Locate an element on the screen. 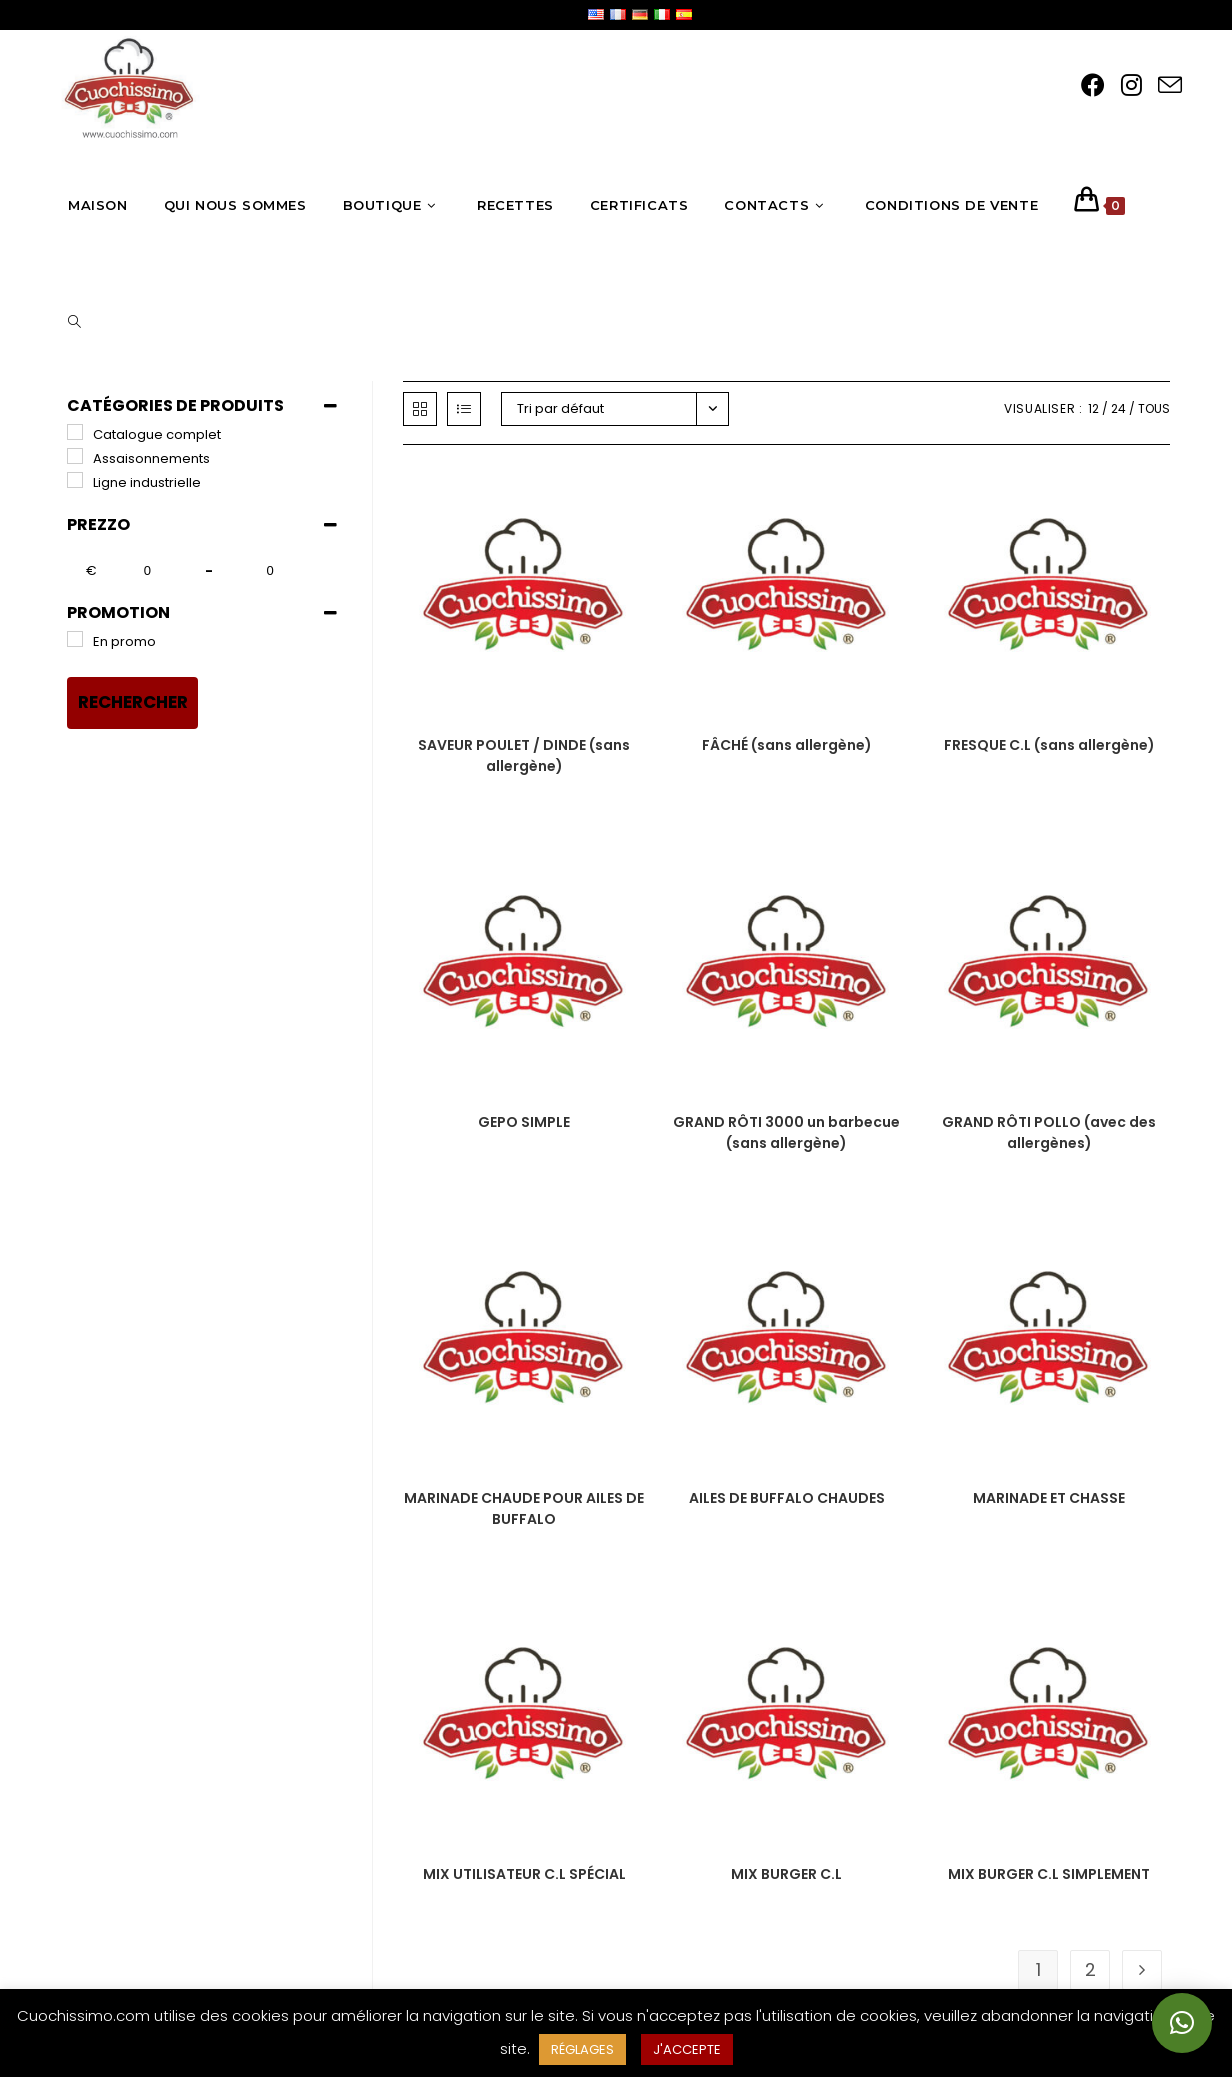  GRAND RÔTI POLLO (avec des allergènes) is located at coordinates (1049, 1132).